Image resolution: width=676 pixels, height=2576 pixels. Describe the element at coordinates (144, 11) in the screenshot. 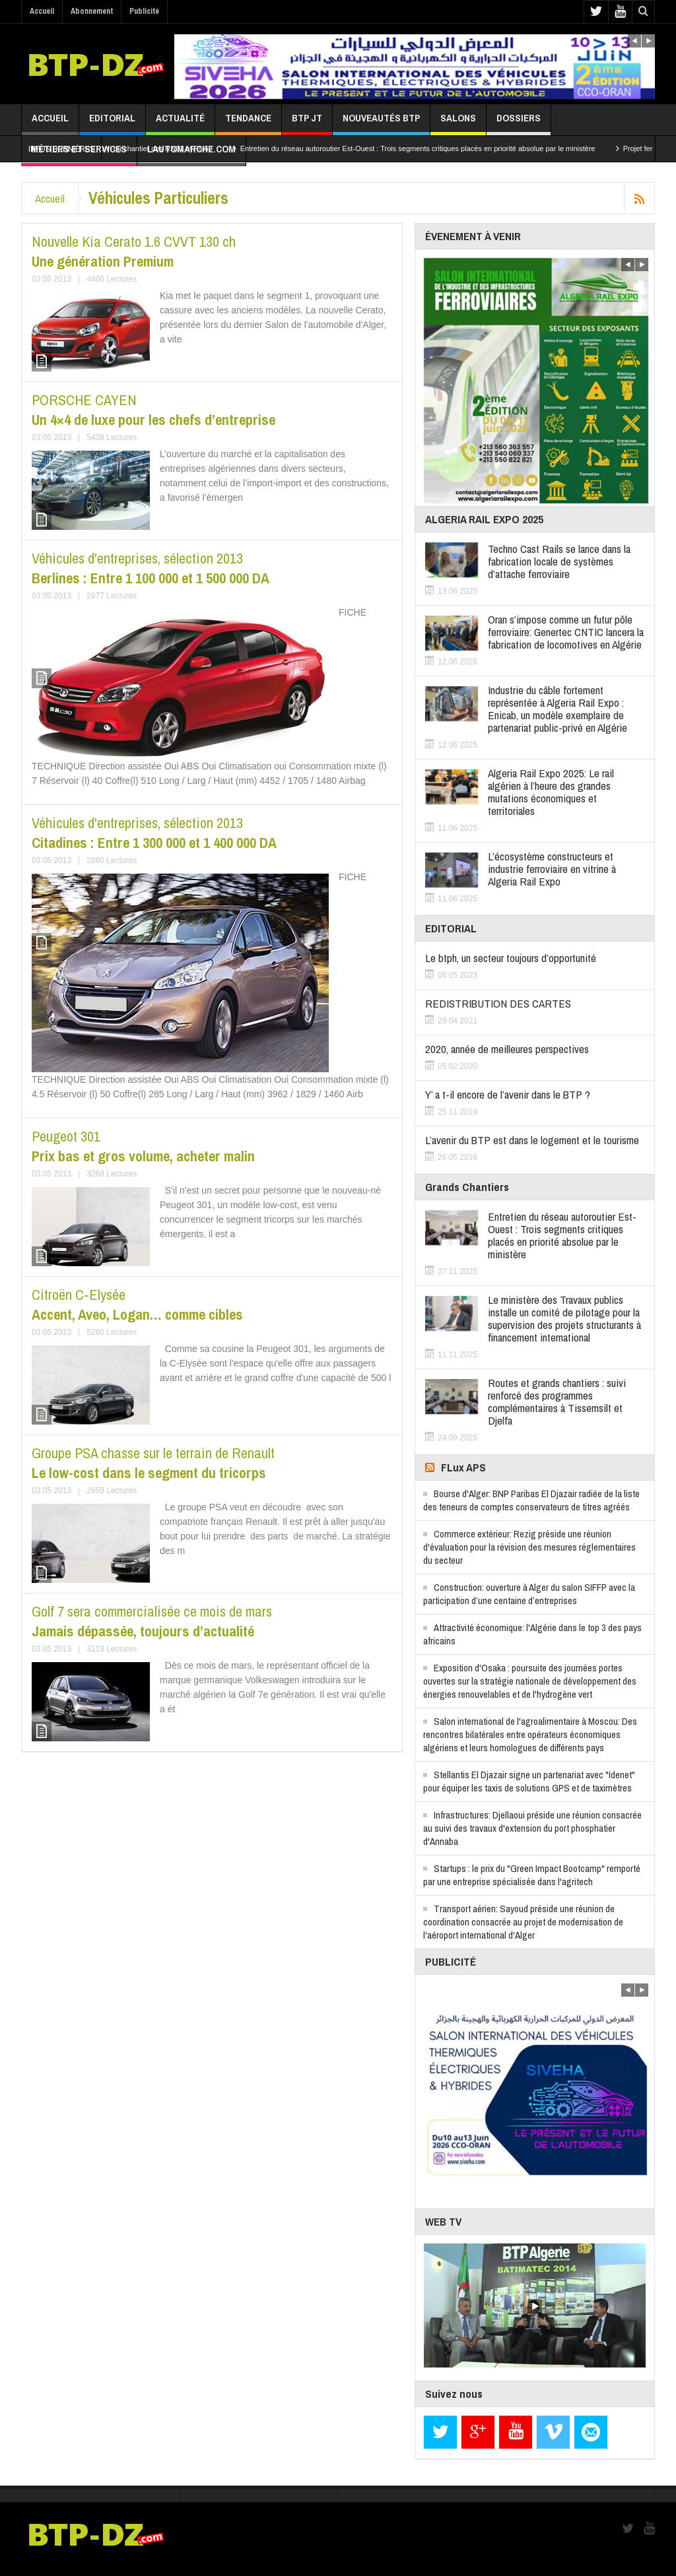

I see `Publicité` at that location.